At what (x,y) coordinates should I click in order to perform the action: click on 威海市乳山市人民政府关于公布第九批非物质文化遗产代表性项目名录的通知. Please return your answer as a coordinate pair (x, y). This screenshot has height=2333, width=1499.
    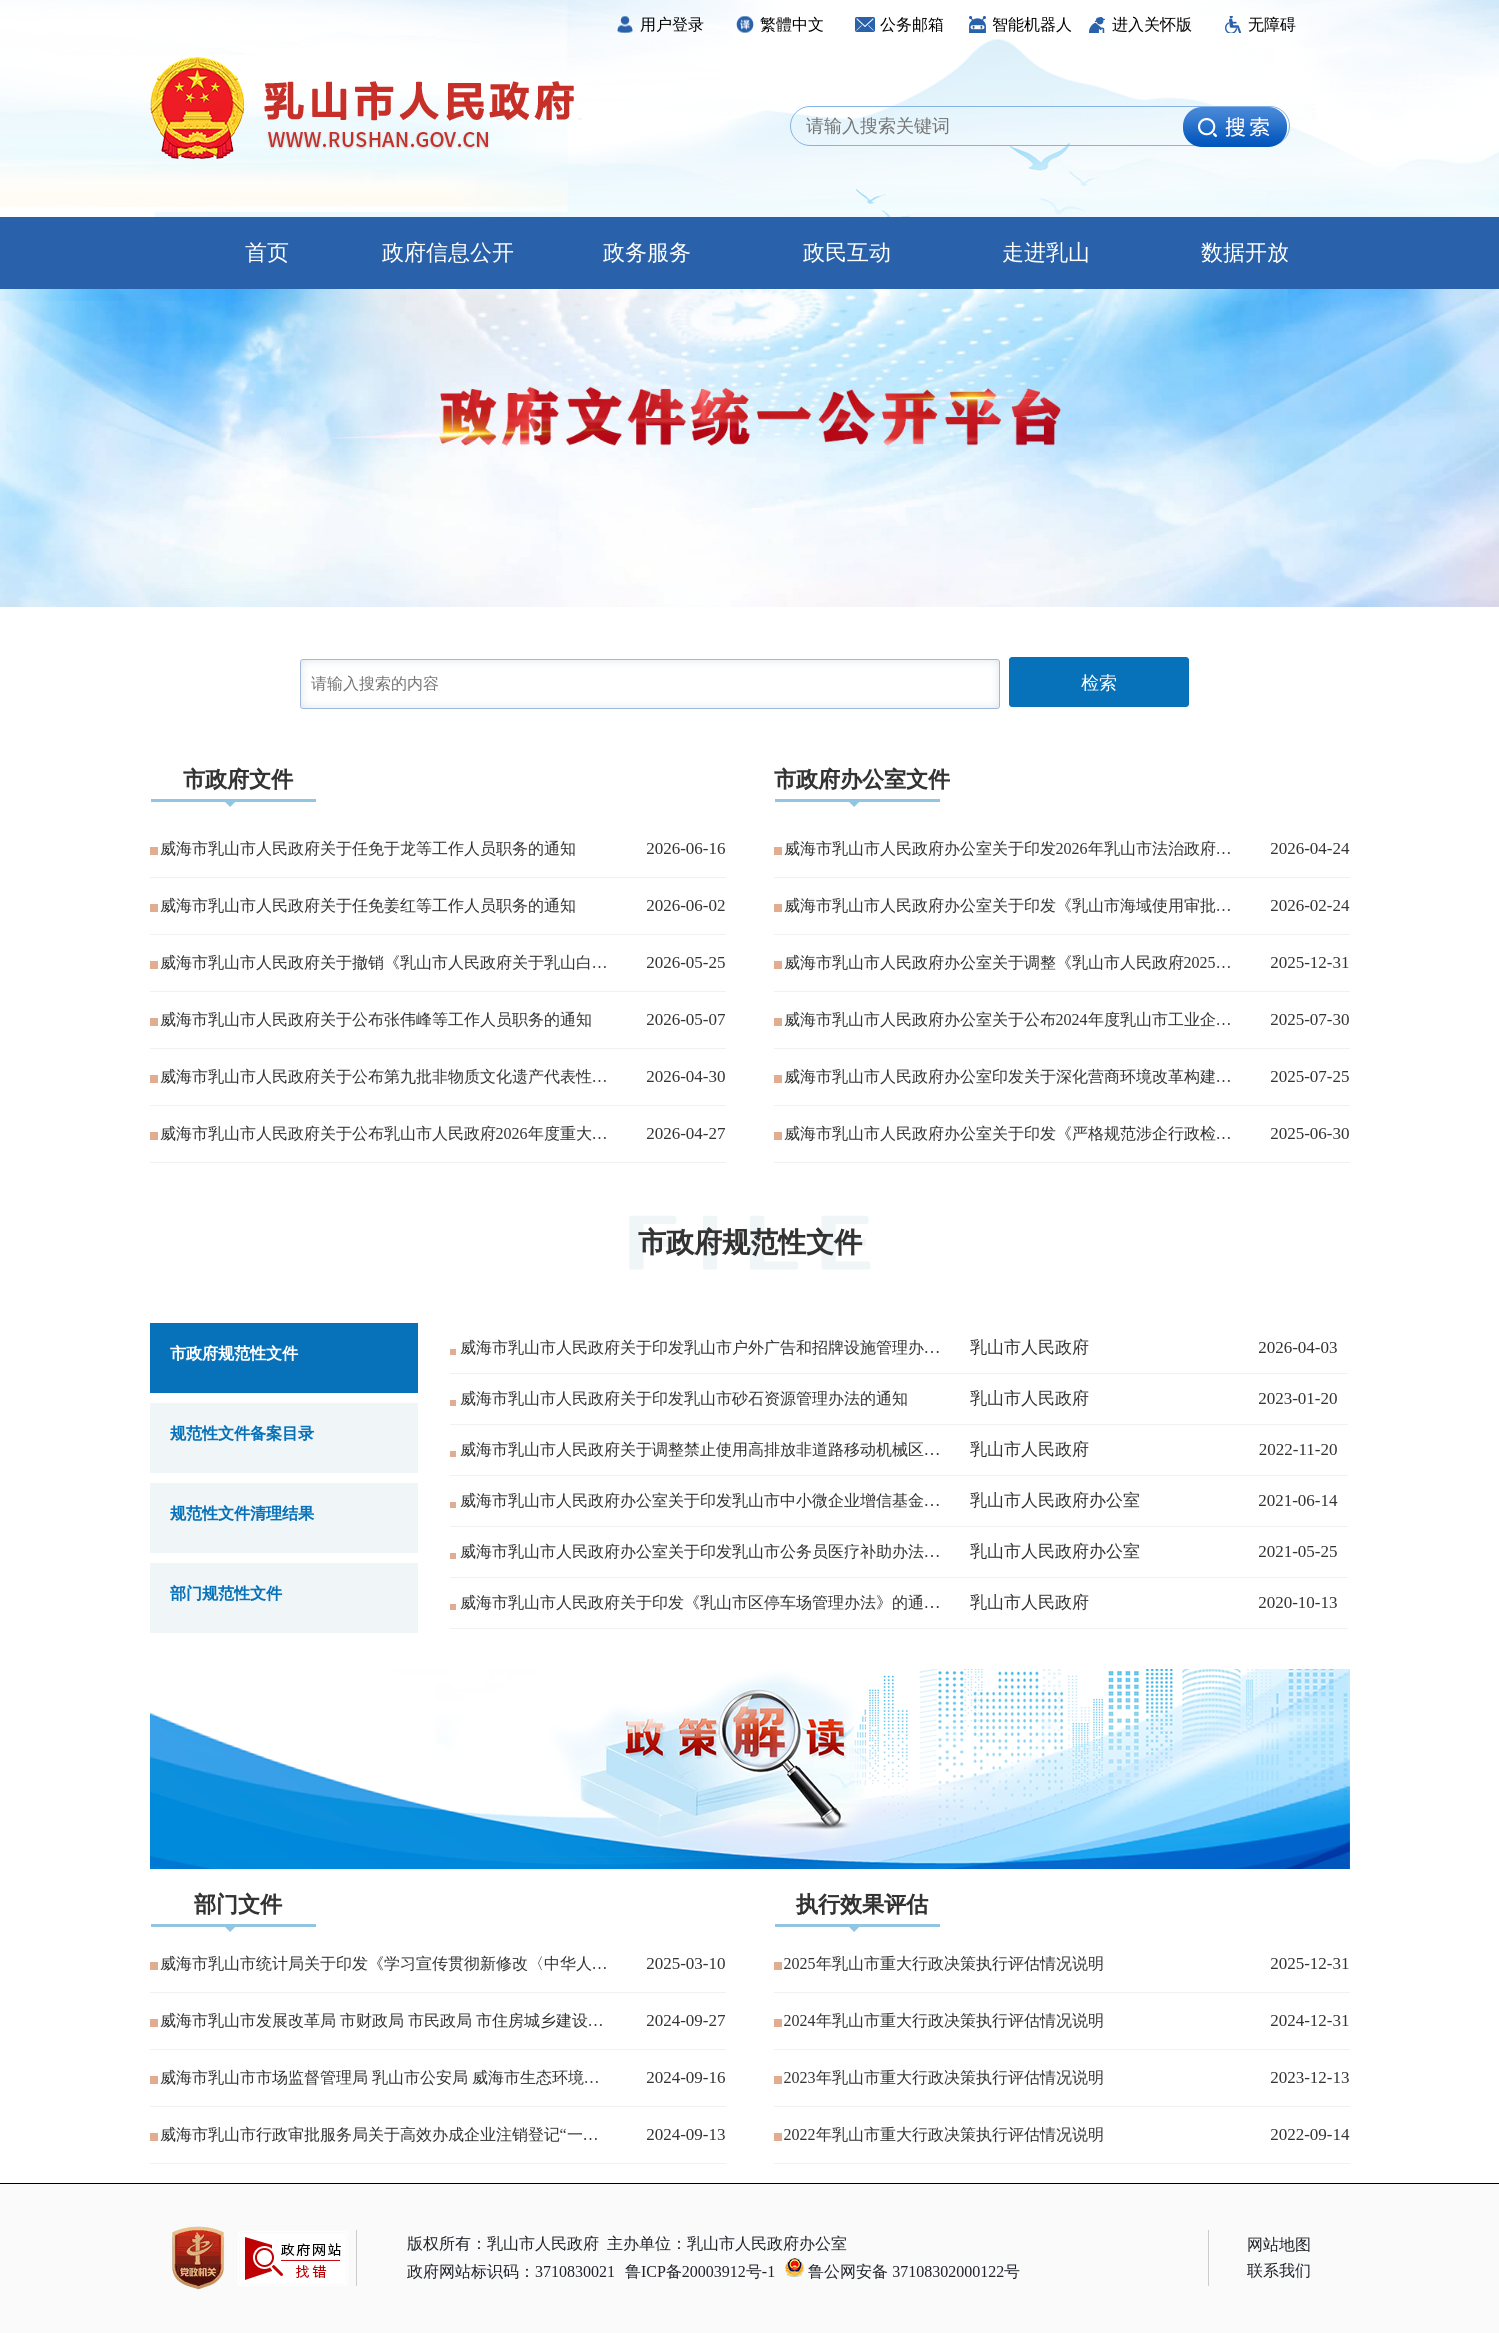
    Looking at the image, I should click on (384, 1076).